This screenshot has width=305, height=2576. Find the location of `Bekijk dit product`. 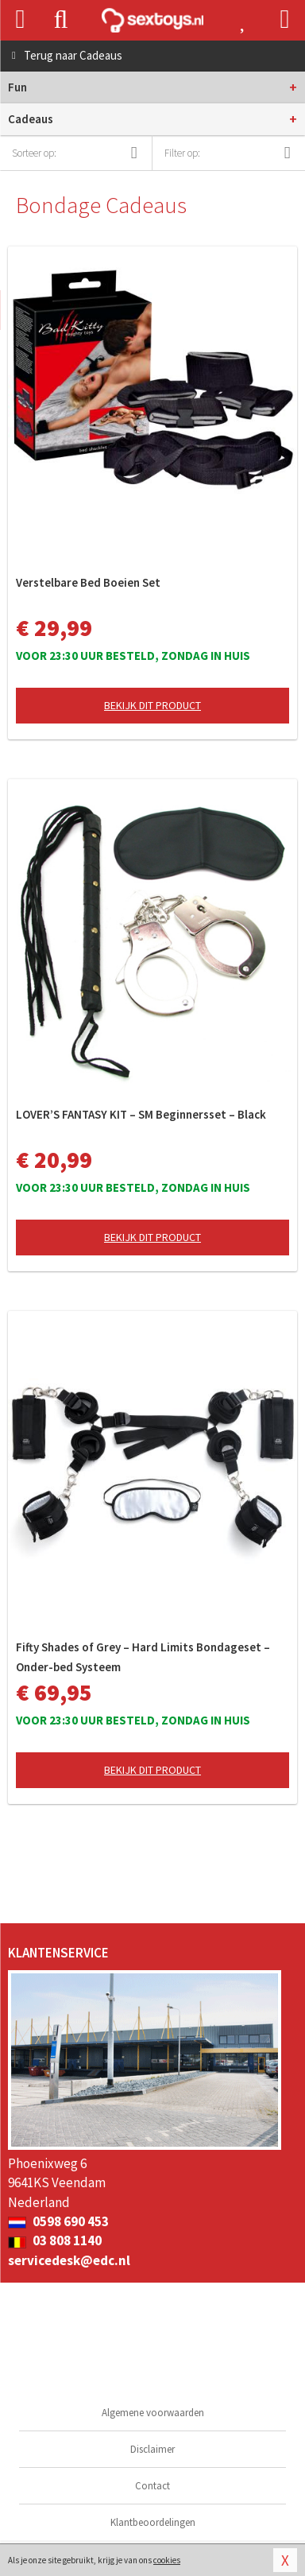

Bekijk dit product is located at coordinates (152, 705).